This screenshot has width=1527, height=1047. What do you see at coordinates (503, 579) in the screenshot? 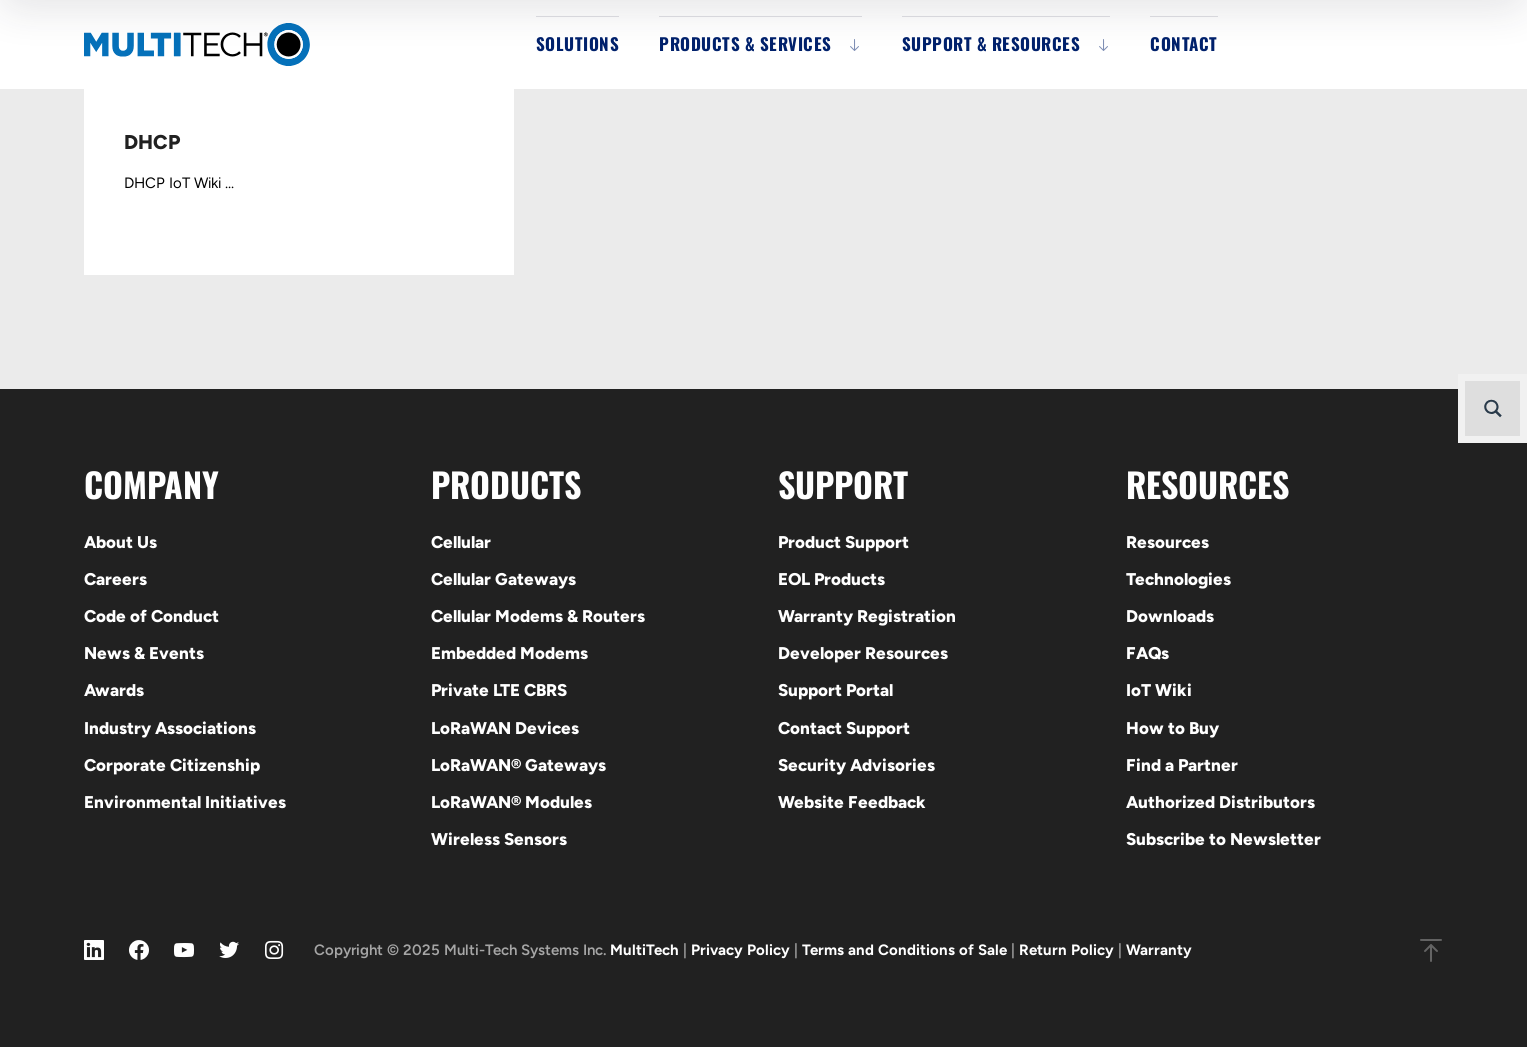
I see `Cellular Gateways` at bounding box center [503, 579].